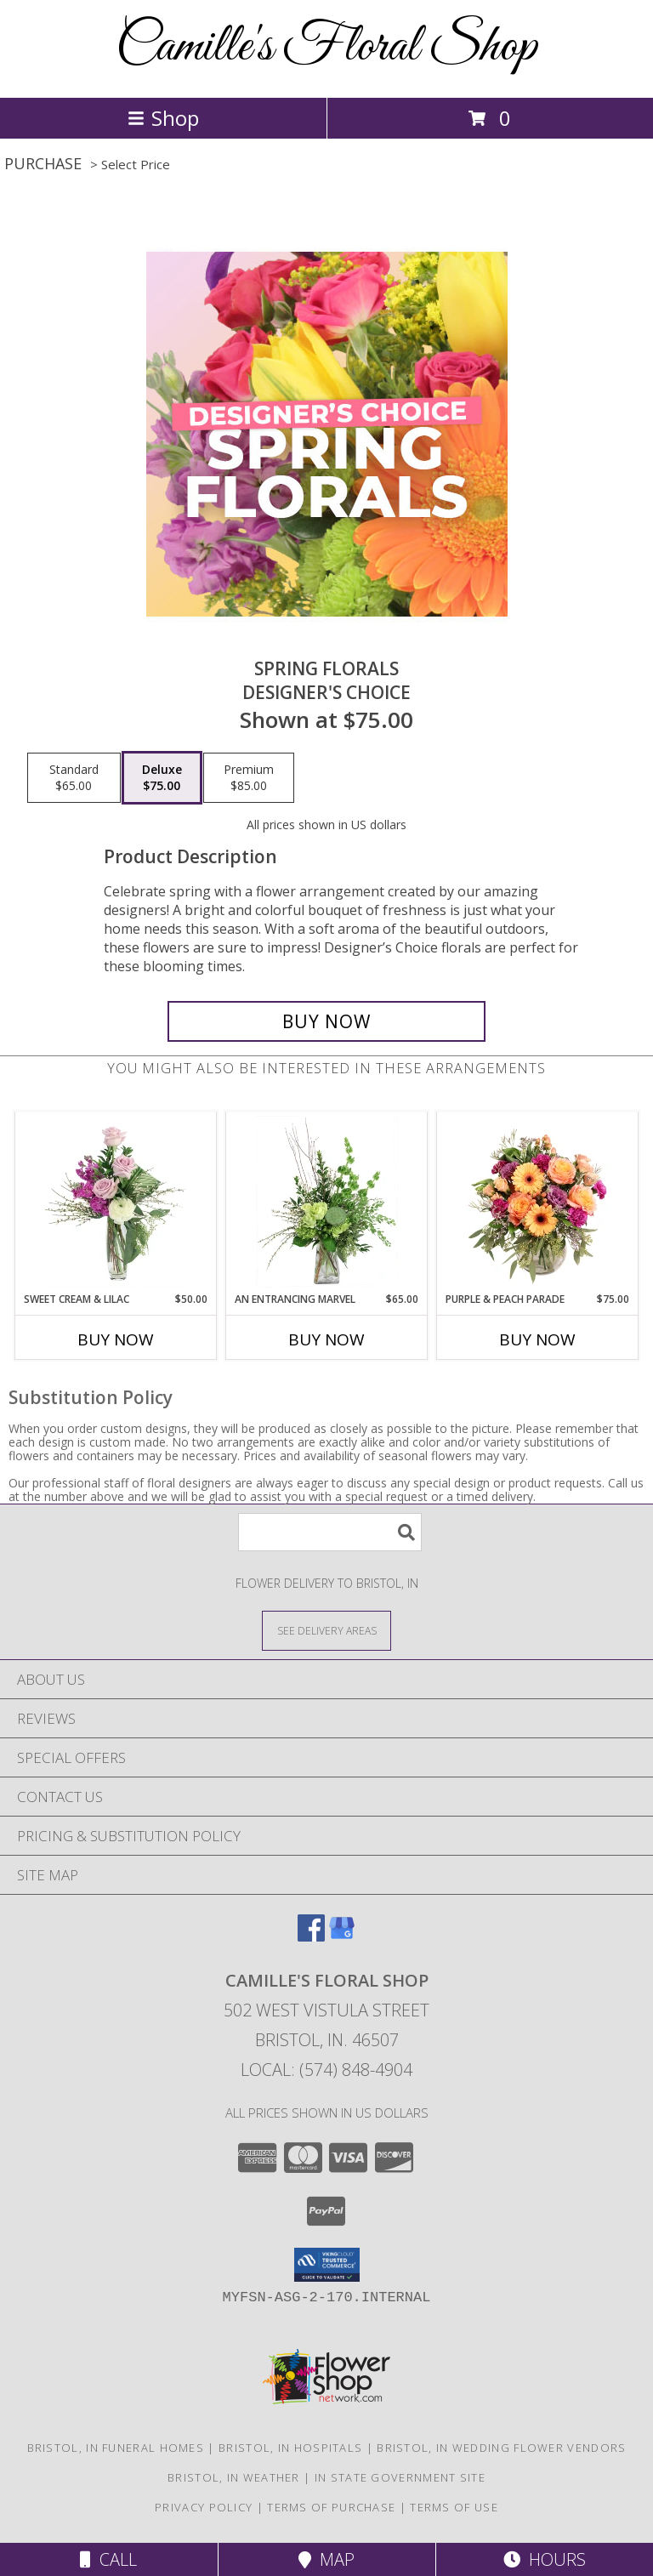 This screenshot has height=2576, width=653. What do you see at coordinates (115, 1339) in the screenshot?
I see `Buy Now [Buy SWEET CREAM & LILAC Now for $50.00]` at bounding box center [115, 1339].